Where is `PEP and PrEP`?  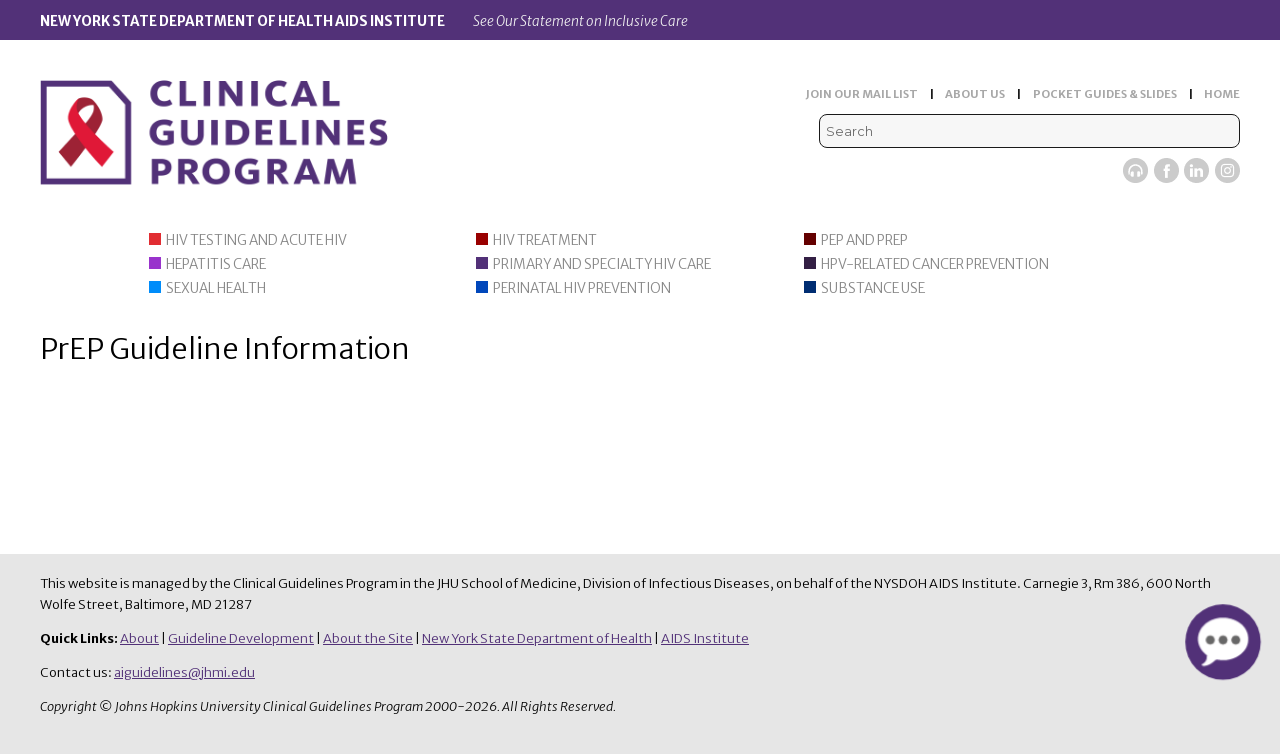 PEP and PrEP is located at coordinates (864, 240).